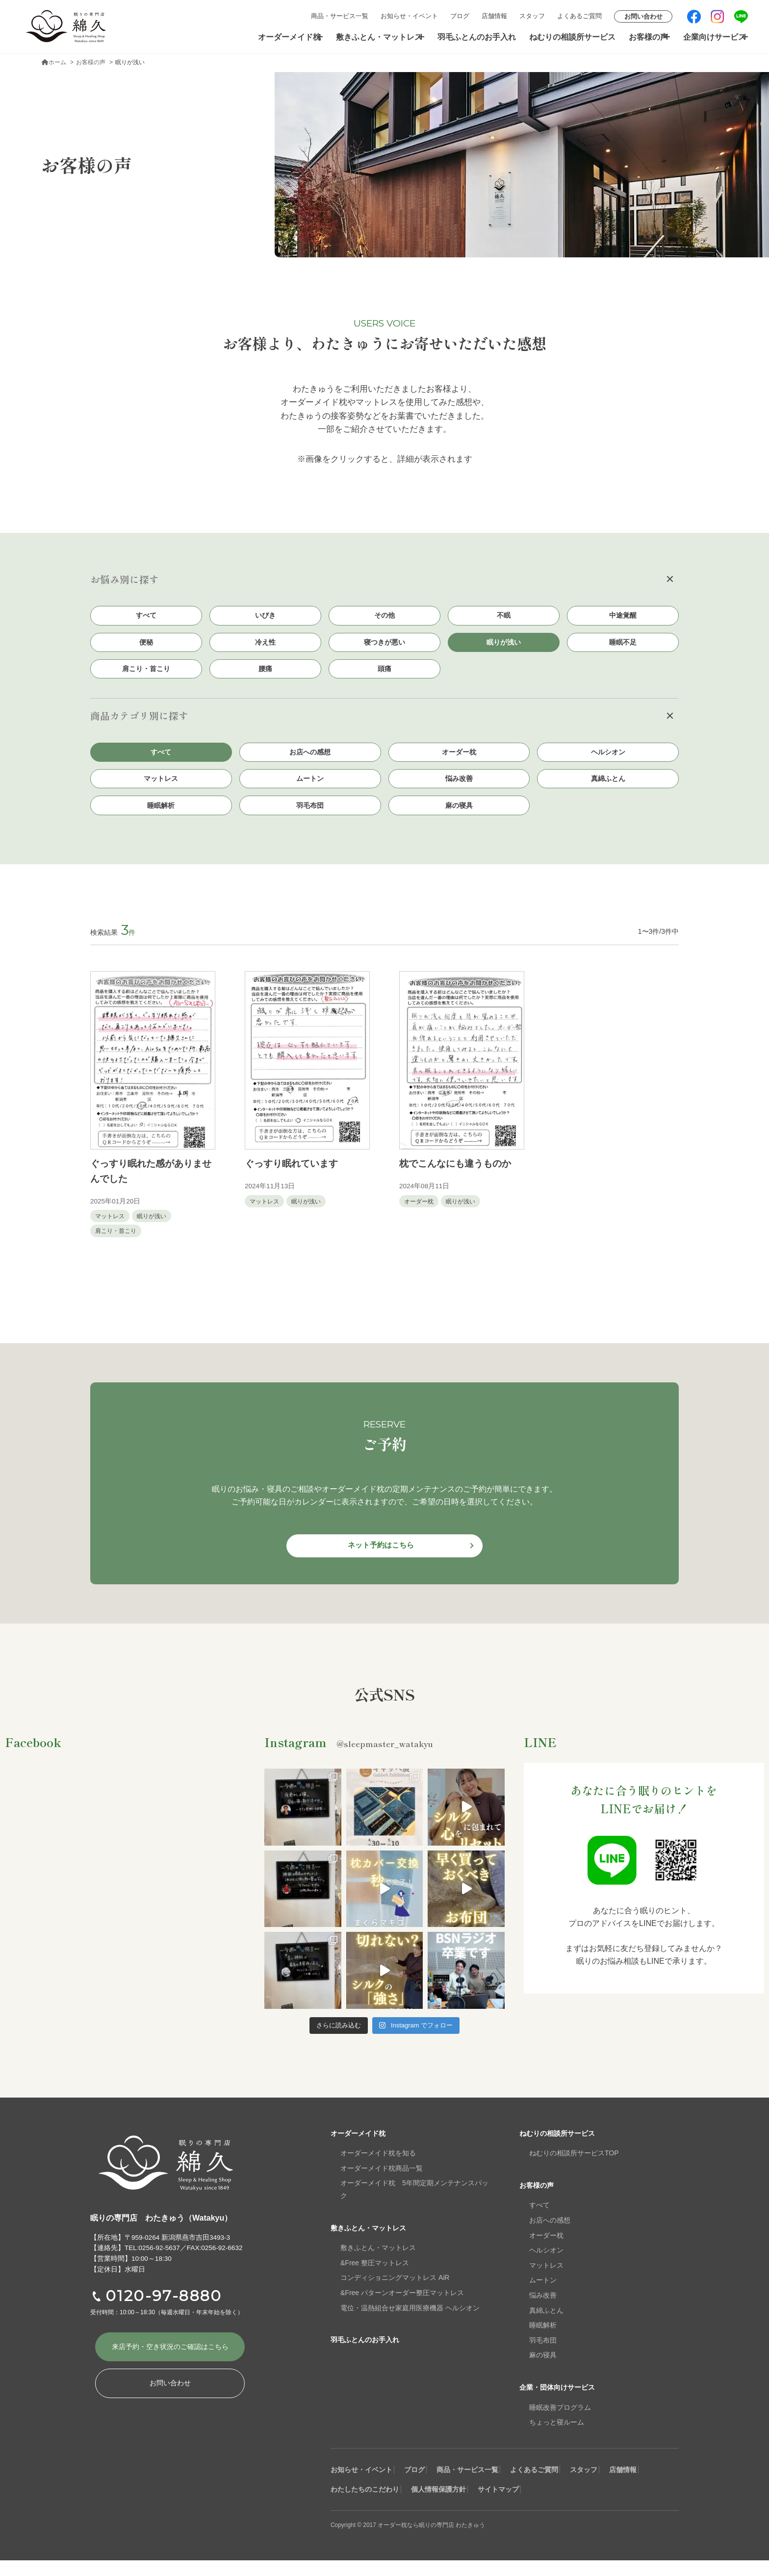 The height and width of the screenshot is (2576, 769). Describe the element at coordinates (163, 2312) in the screenshot. I see `0120-97-8880` at that location.